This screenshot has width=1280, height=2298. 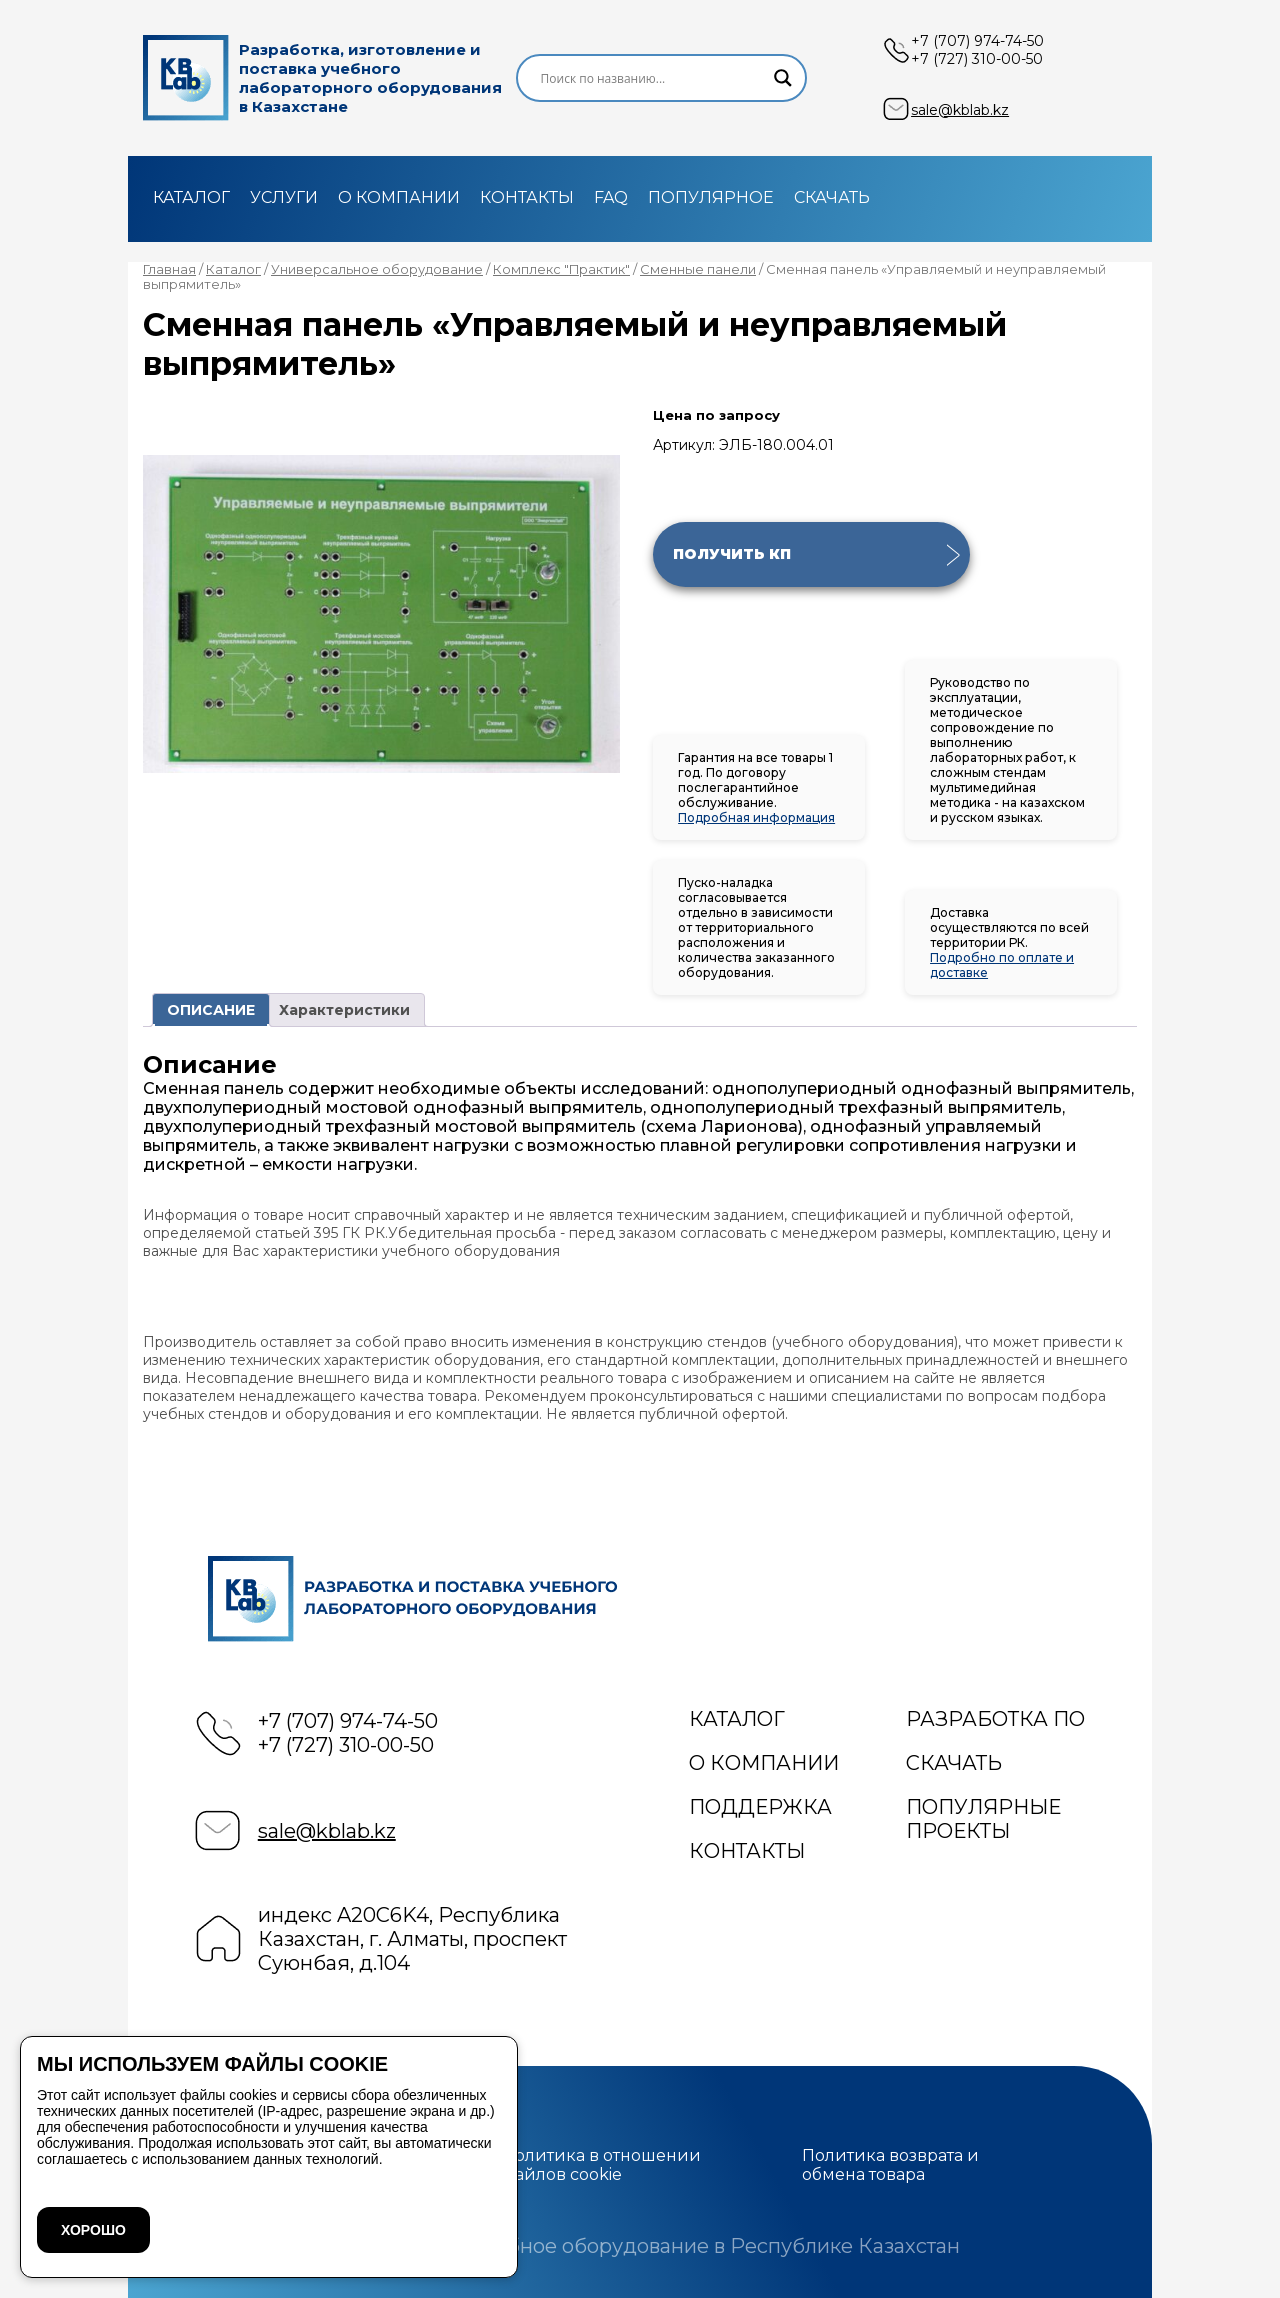 What do you see at coordinates (698, 269) in the screenshot?
I see `Сменные панели` at bounding box center [698, 269].